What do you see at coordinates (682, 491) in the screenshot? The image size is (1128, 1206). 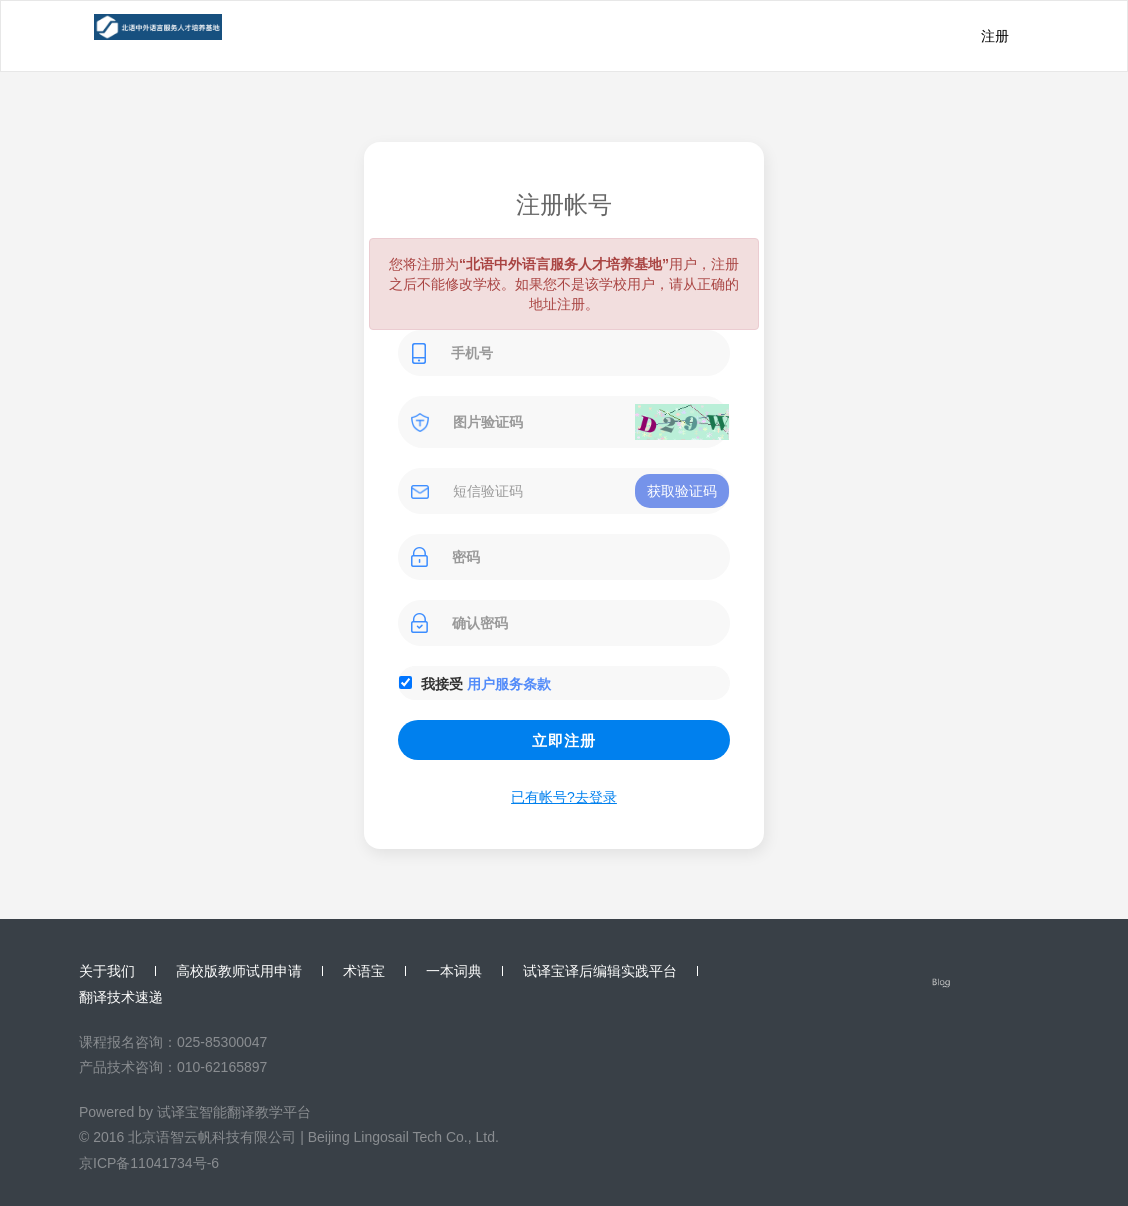 I see `获取验证码` at bounding box center [682, 491].